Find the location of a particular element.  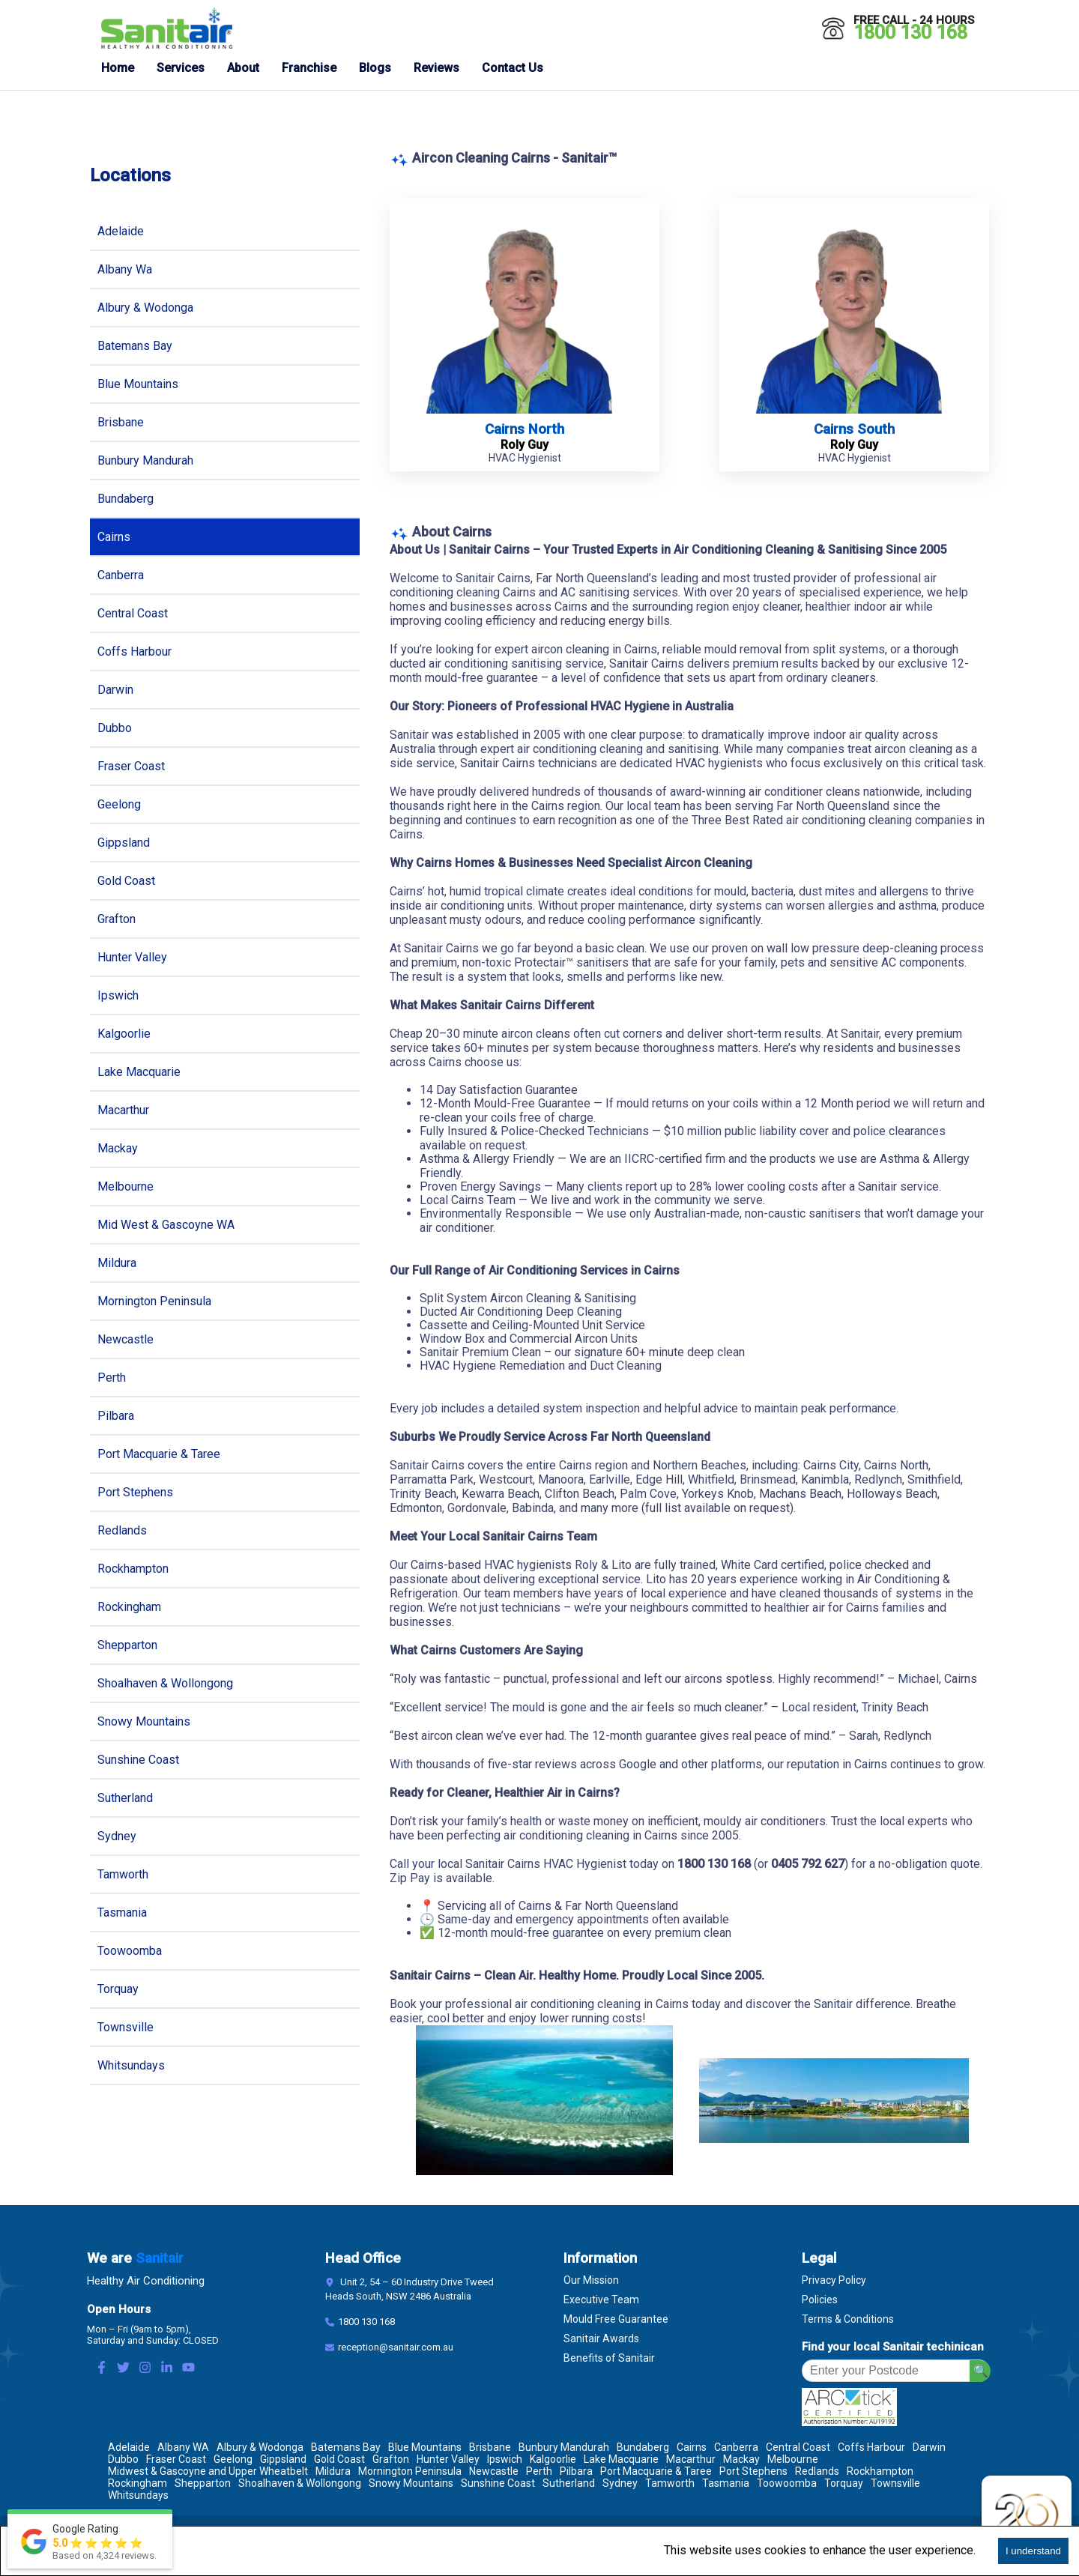

Central Coast [Location Central Coast] is located at coordinates (798, 2447).